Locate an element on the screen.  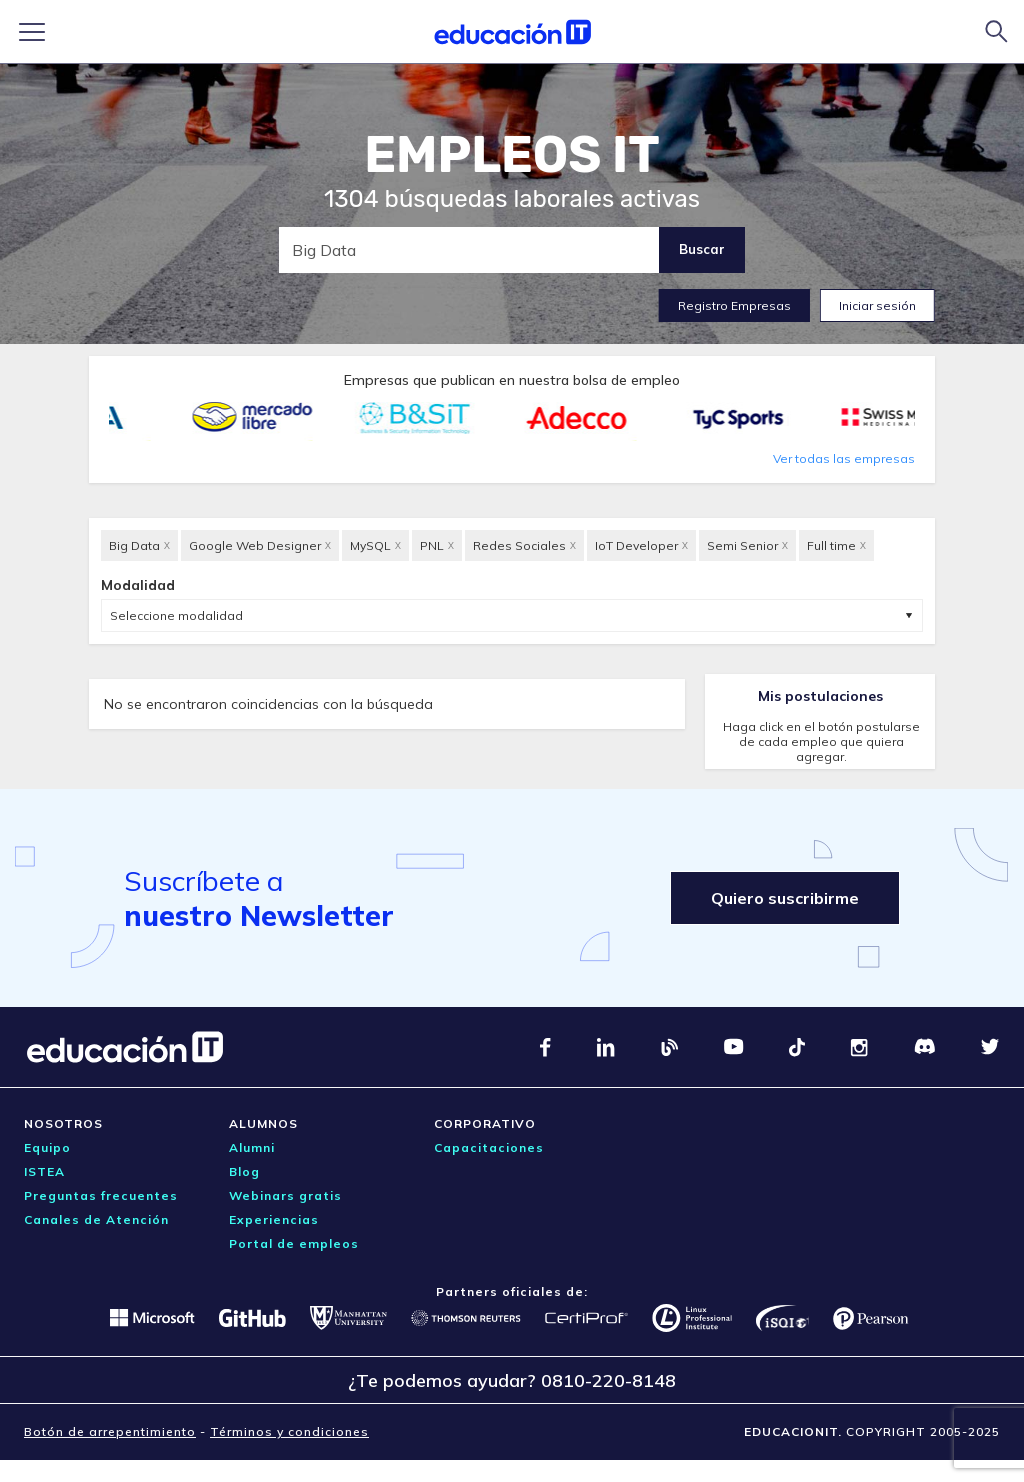
Portal de empleos is located at coordinates (294, 1243).